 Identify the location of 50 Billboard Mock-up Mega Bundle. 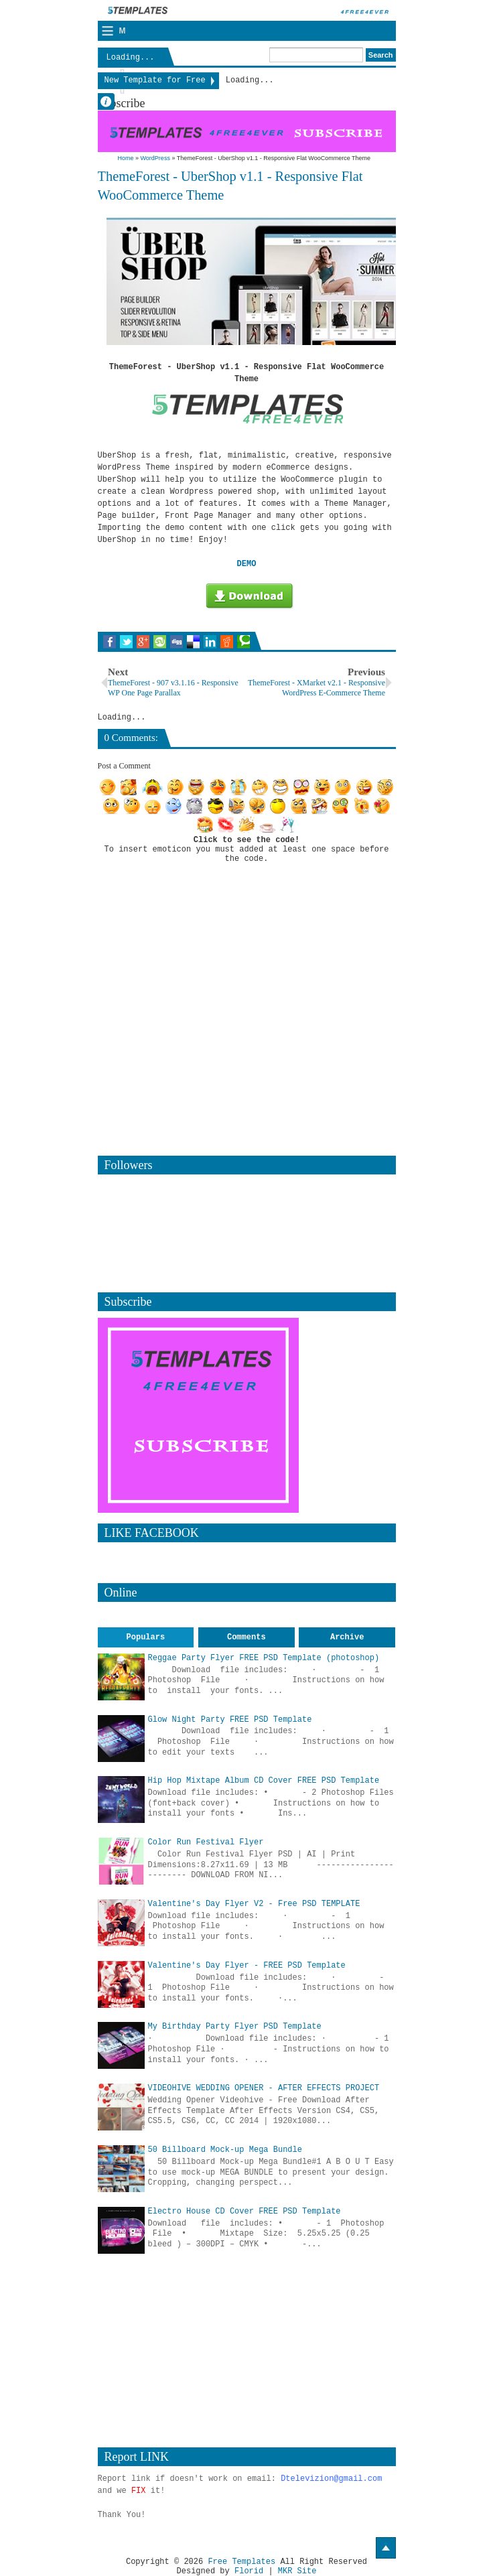
(225, 2150).